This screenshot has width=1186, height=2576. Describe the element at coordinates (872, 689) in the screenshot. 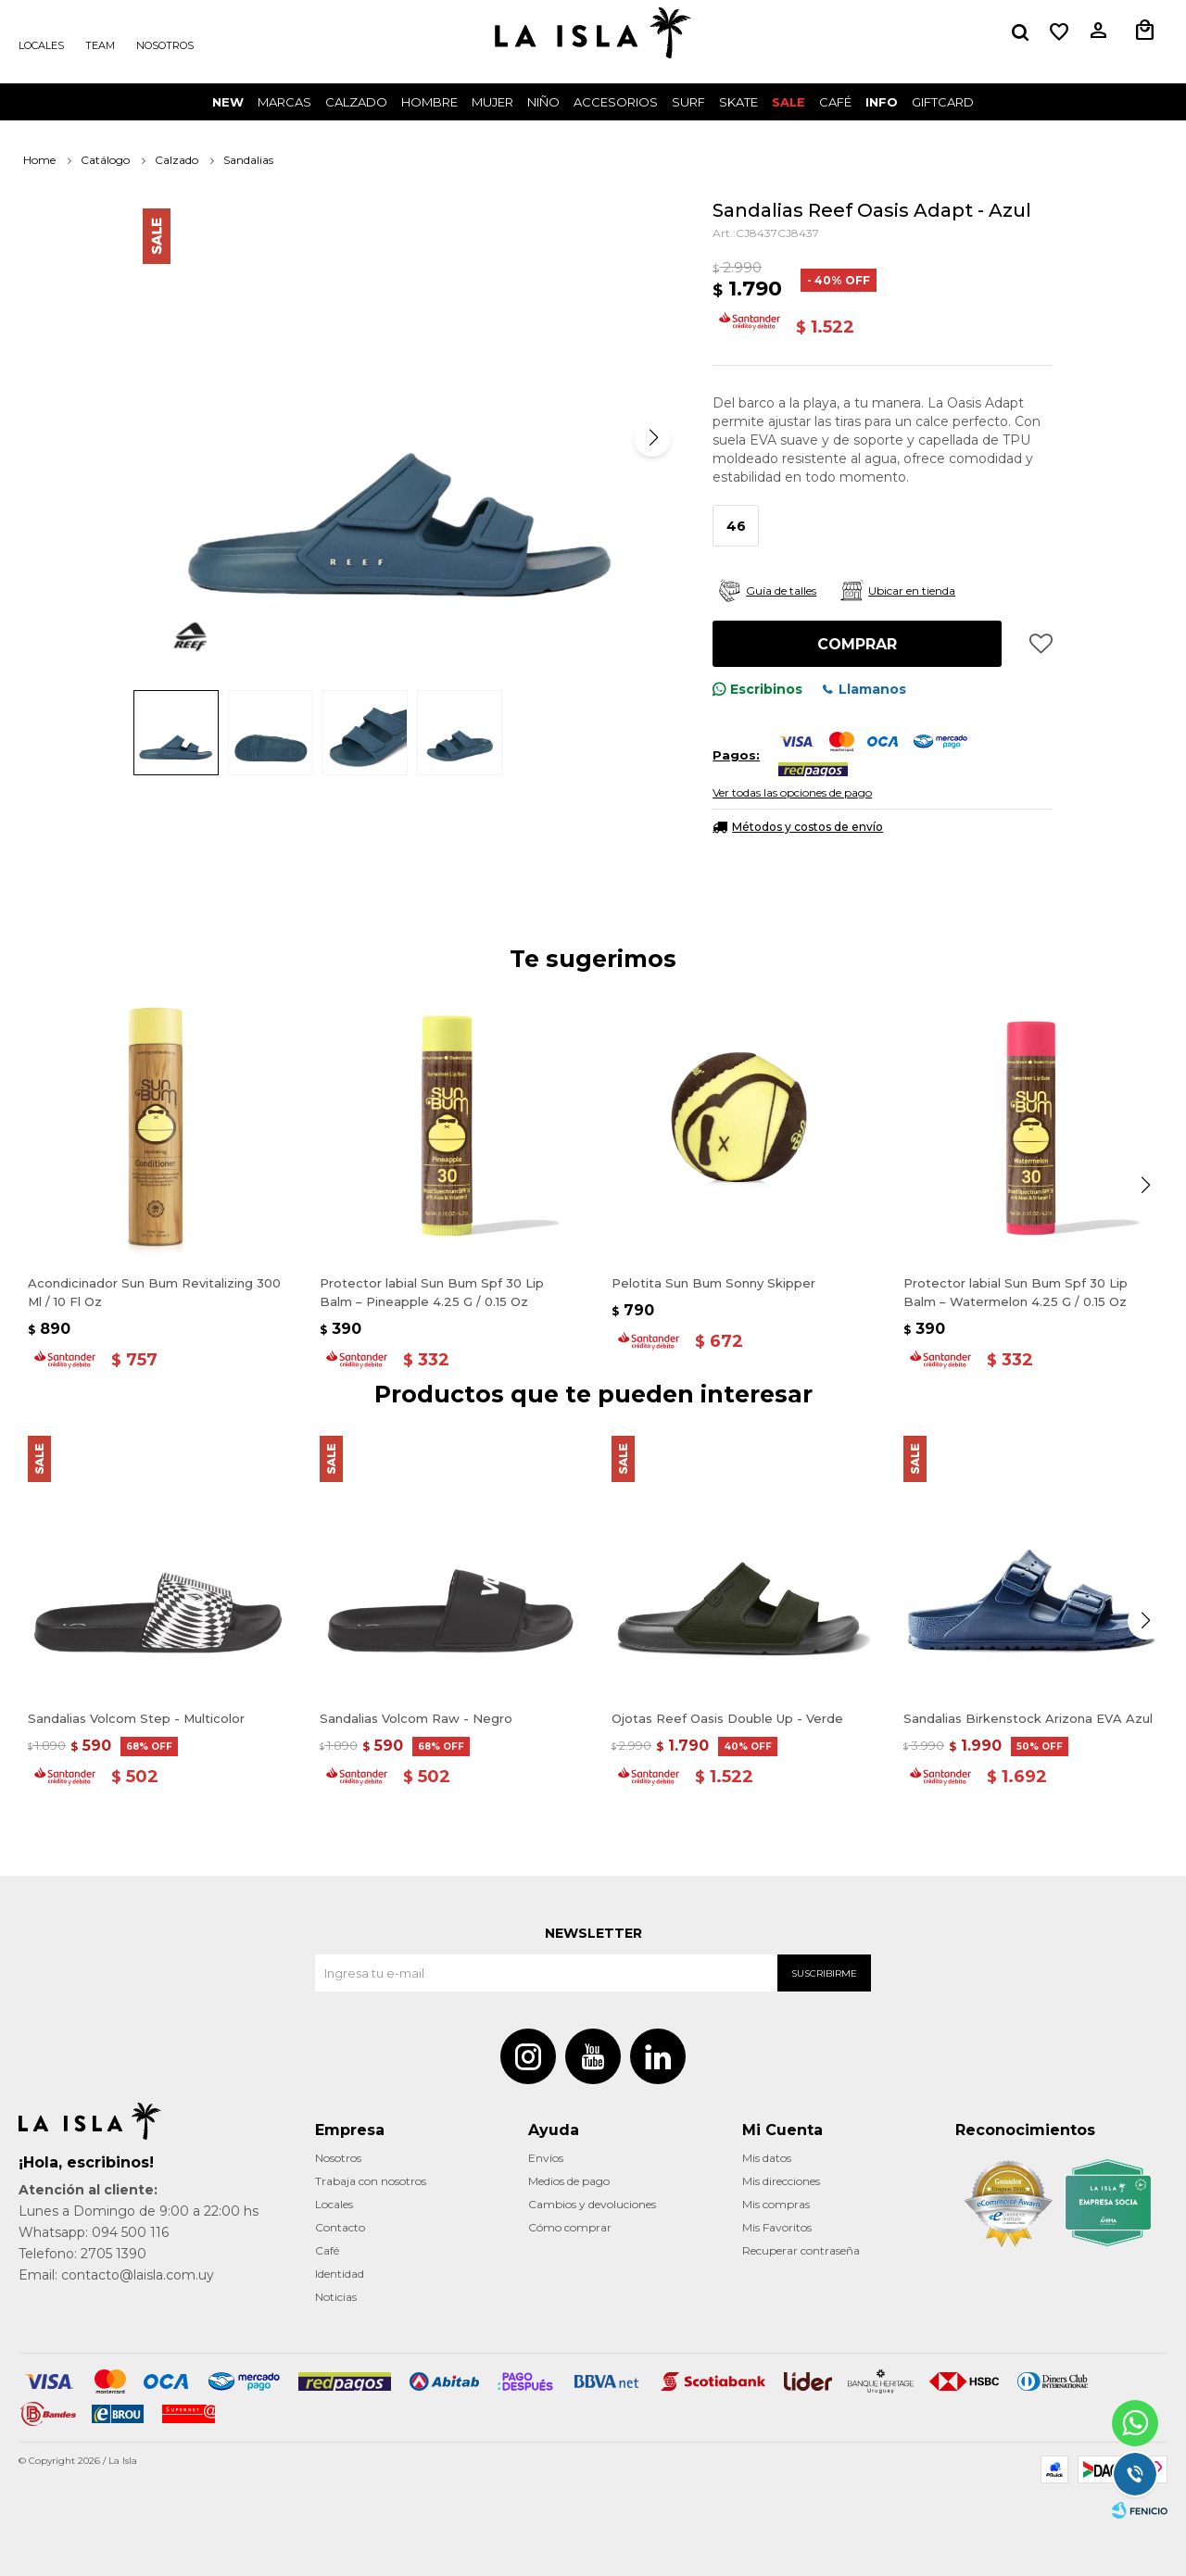

I see `Llamanos` at that location.